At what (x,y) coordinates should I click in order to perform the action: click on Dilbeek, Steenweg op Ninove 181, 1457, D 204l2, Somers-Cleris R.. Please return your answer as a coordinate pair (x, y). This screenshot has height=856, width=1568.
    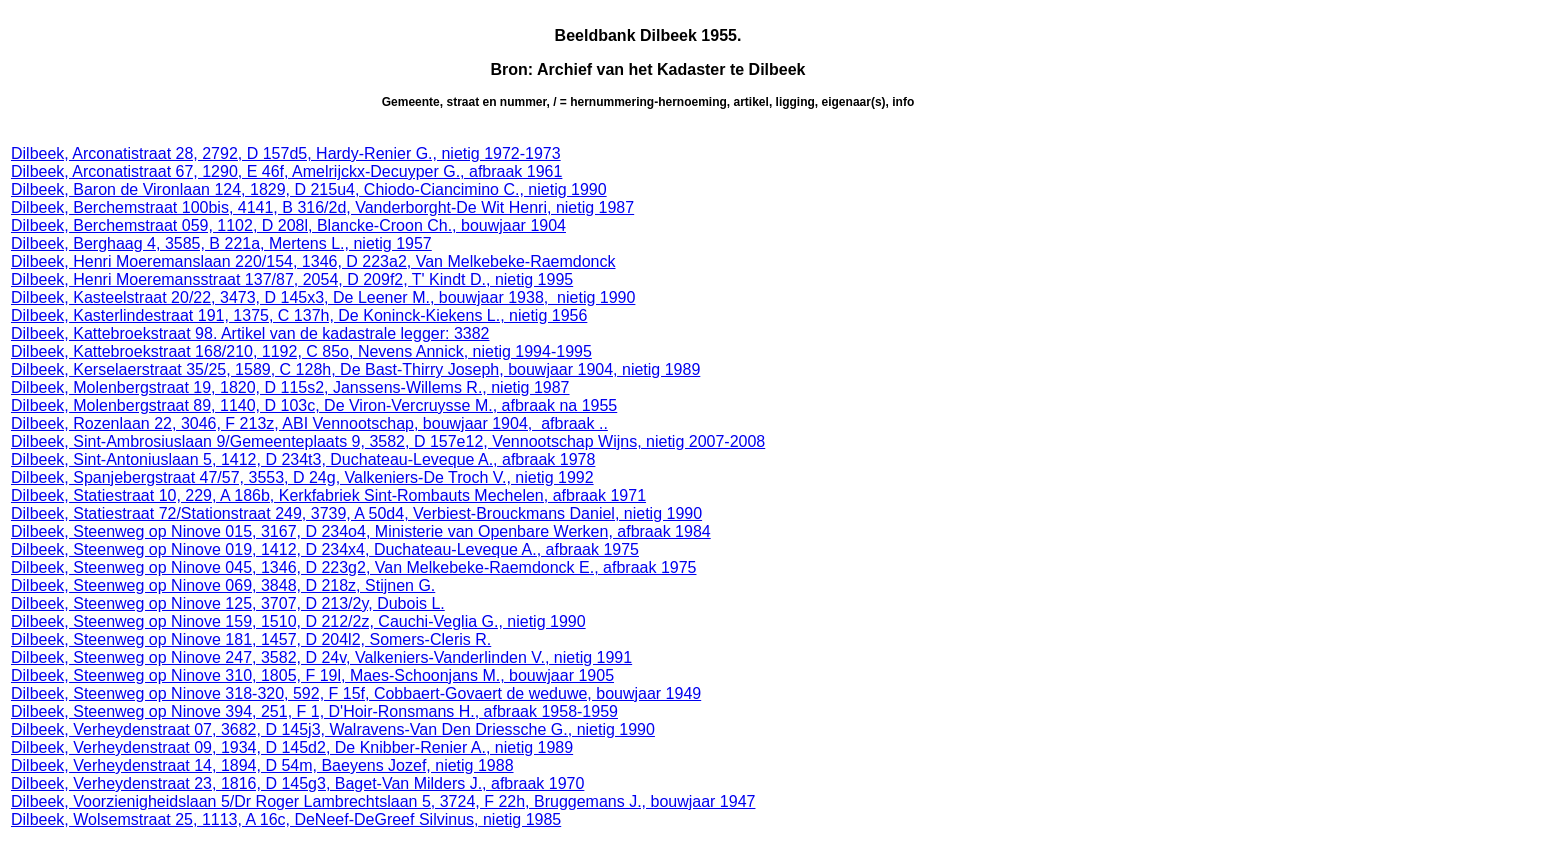
    Looking at the image, I should click on (251, 639).